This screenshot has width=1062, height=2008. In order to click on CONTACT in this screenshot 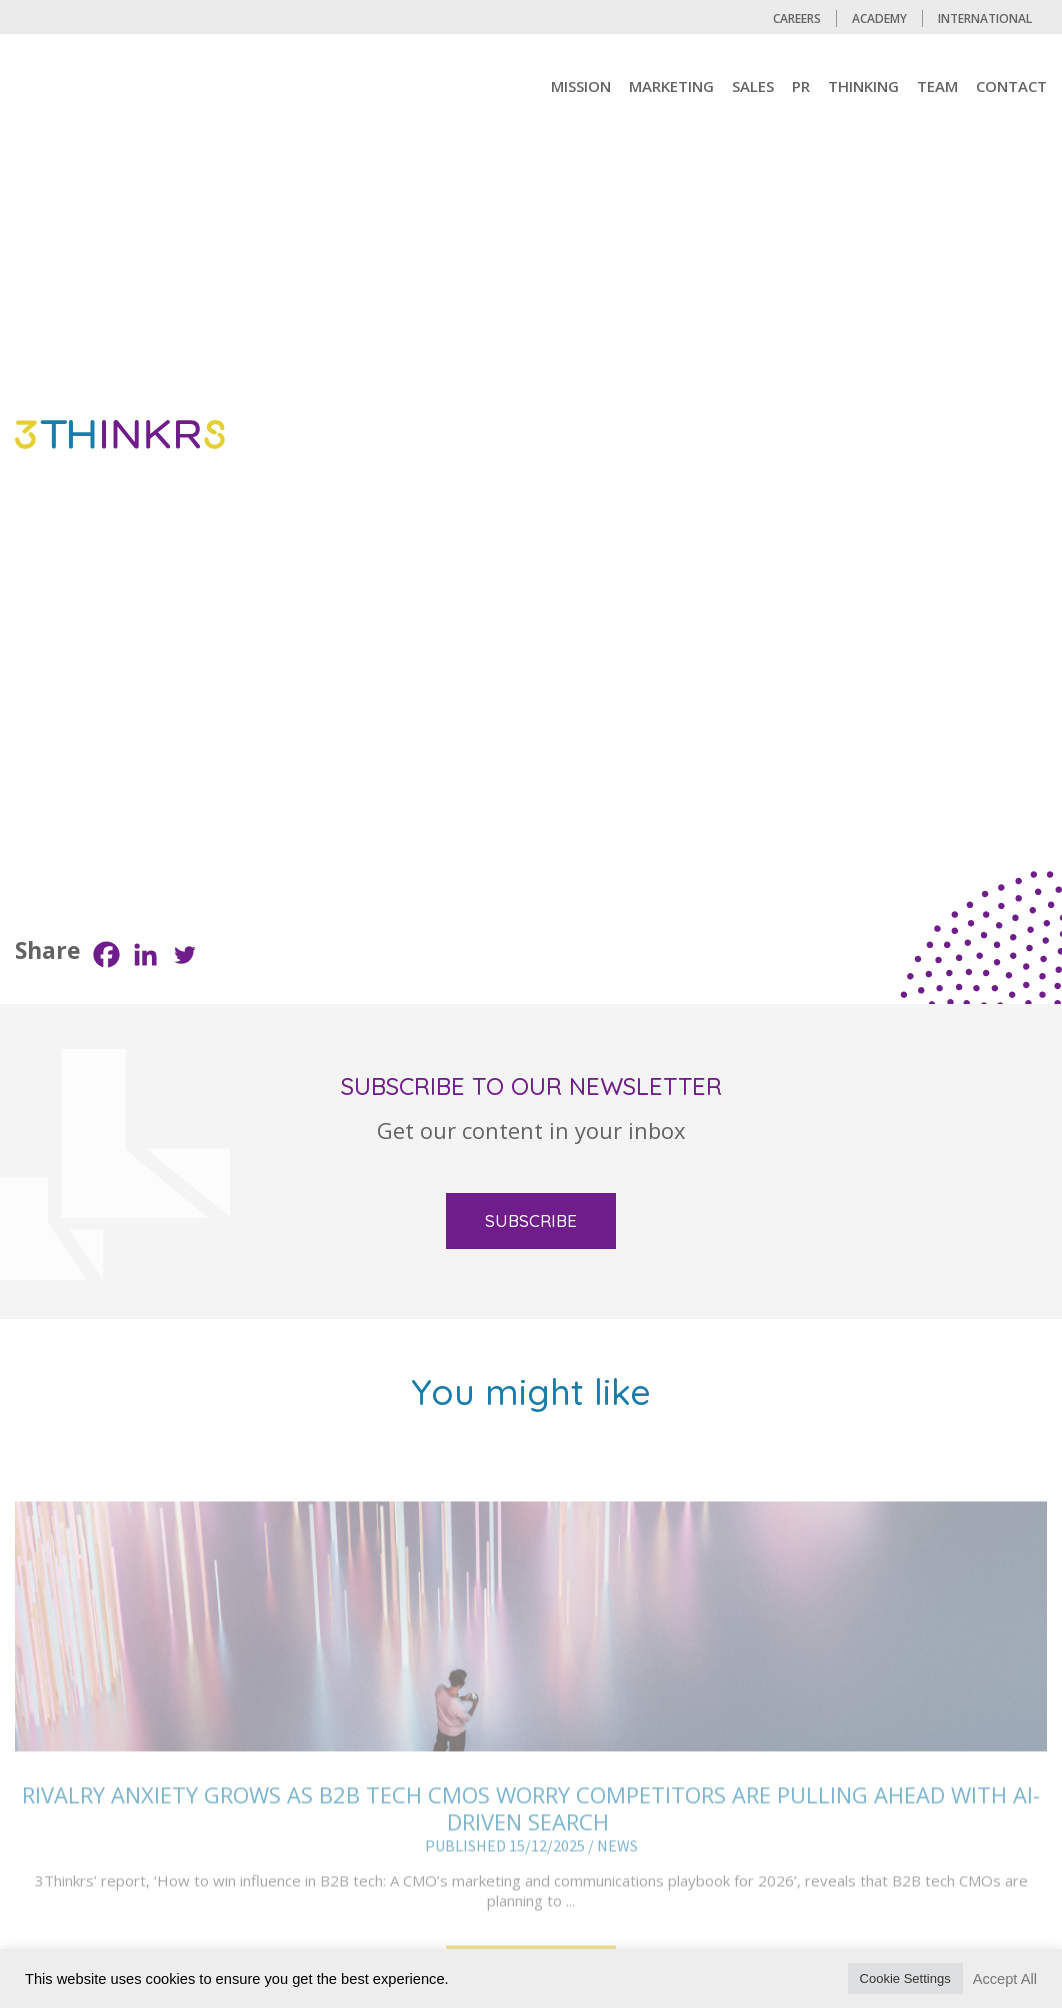, I will do `click(1011, 86)`.